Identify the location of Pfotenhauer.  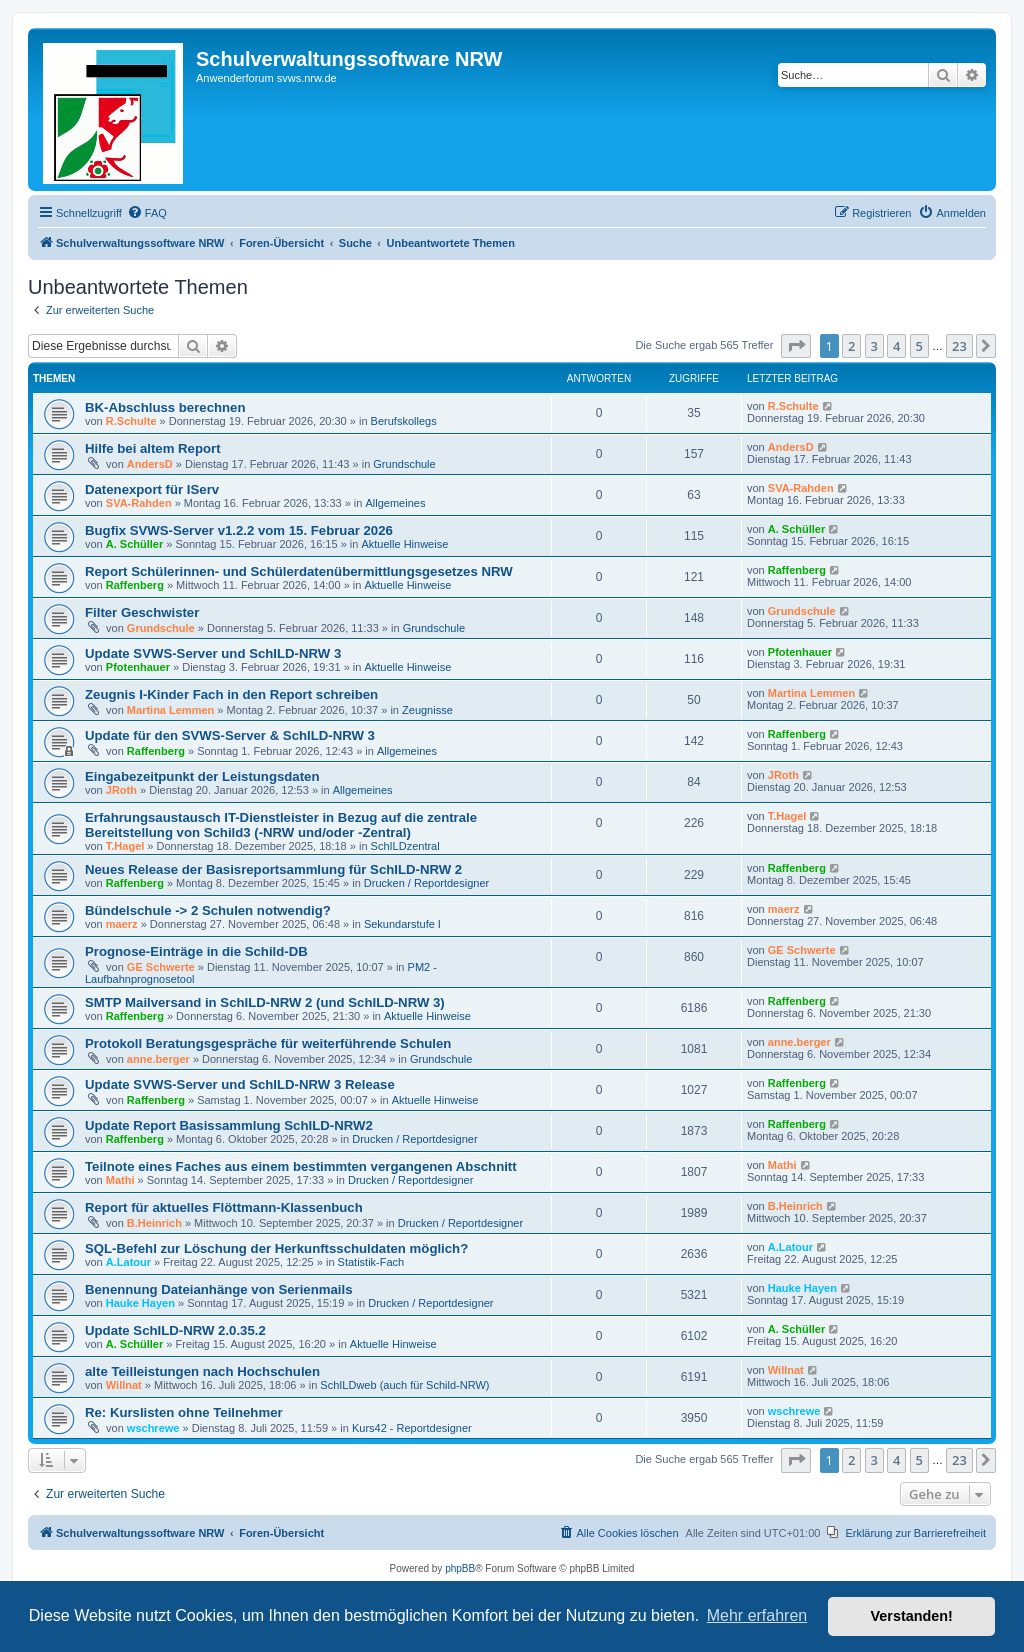
(138, 667).